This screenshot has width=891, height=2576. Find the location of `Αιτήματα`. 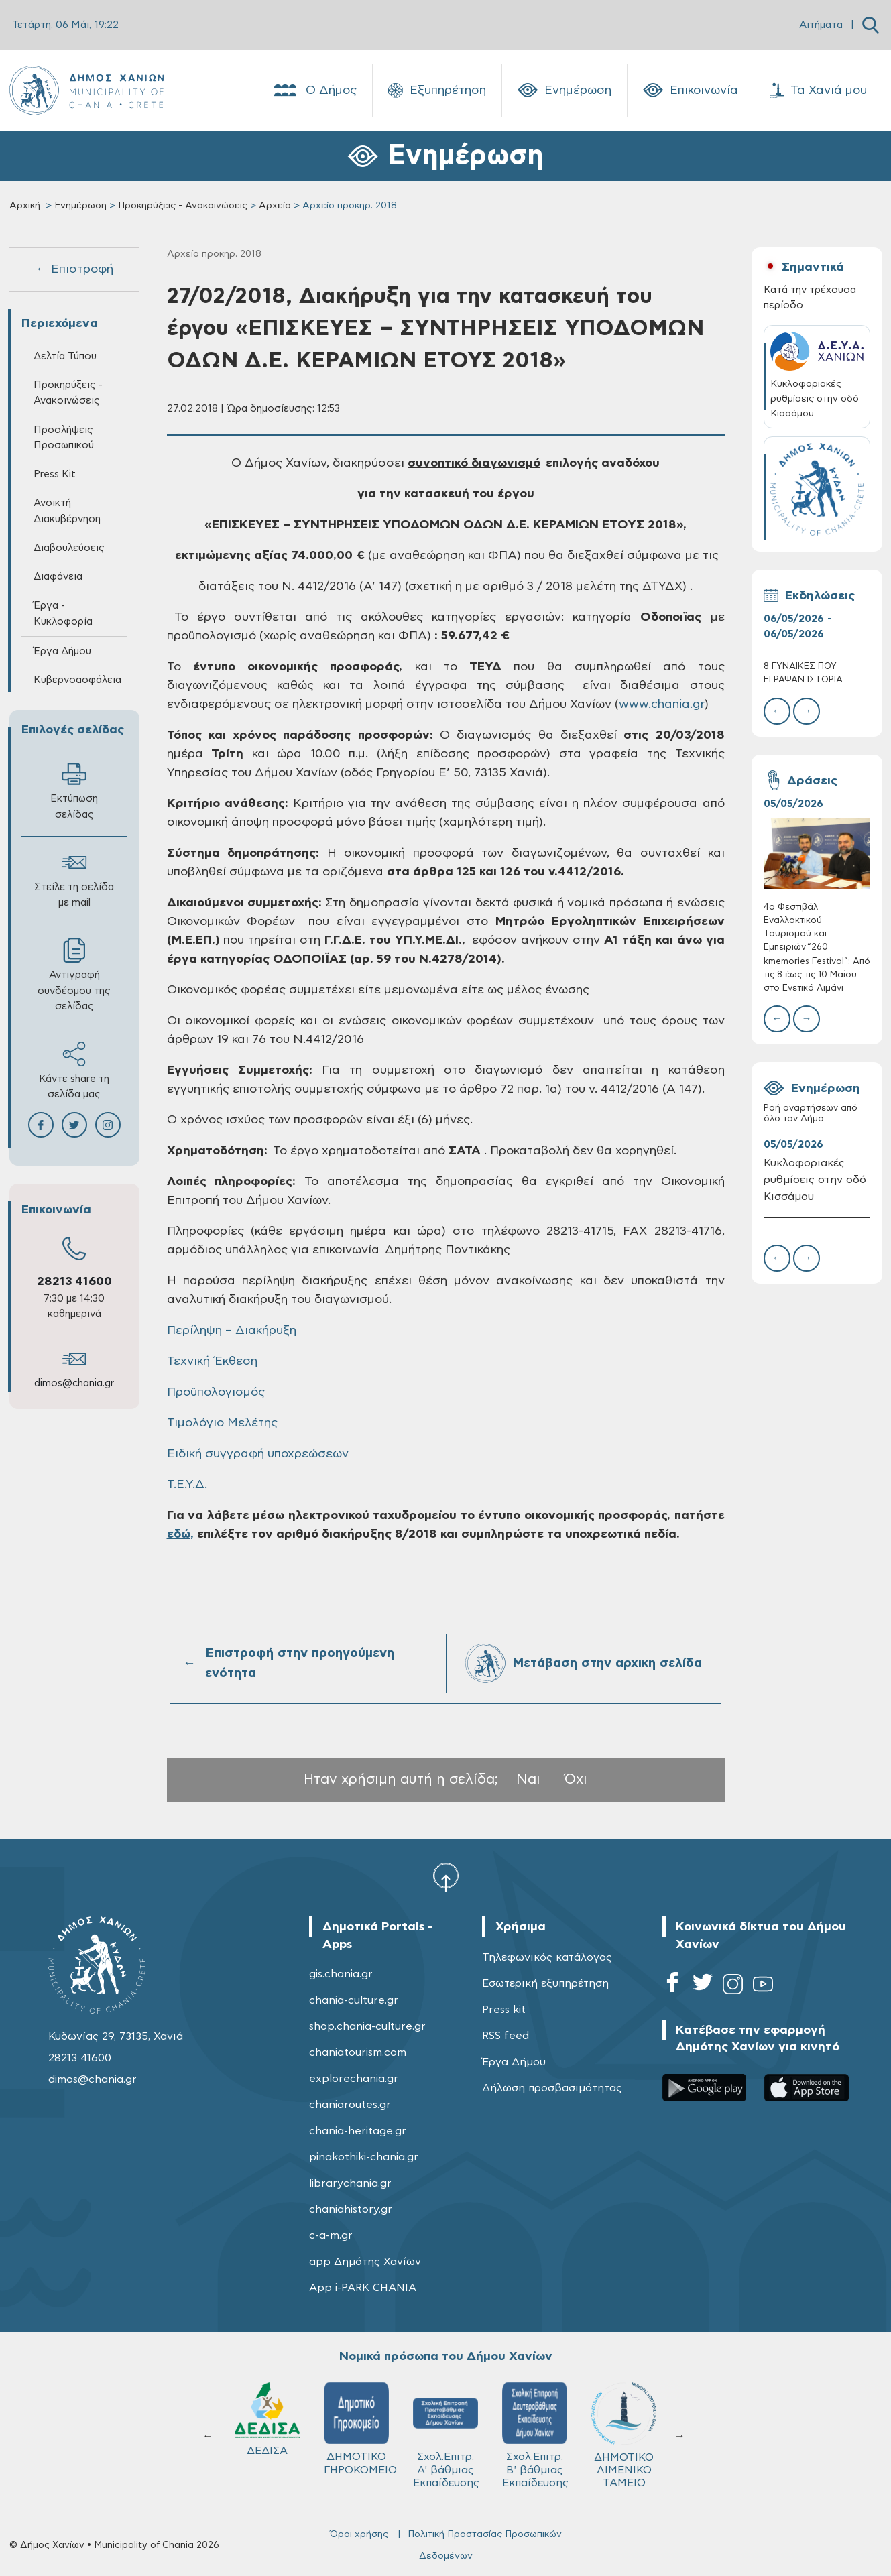

Αιτήματα is located at coordinates (821, 25).